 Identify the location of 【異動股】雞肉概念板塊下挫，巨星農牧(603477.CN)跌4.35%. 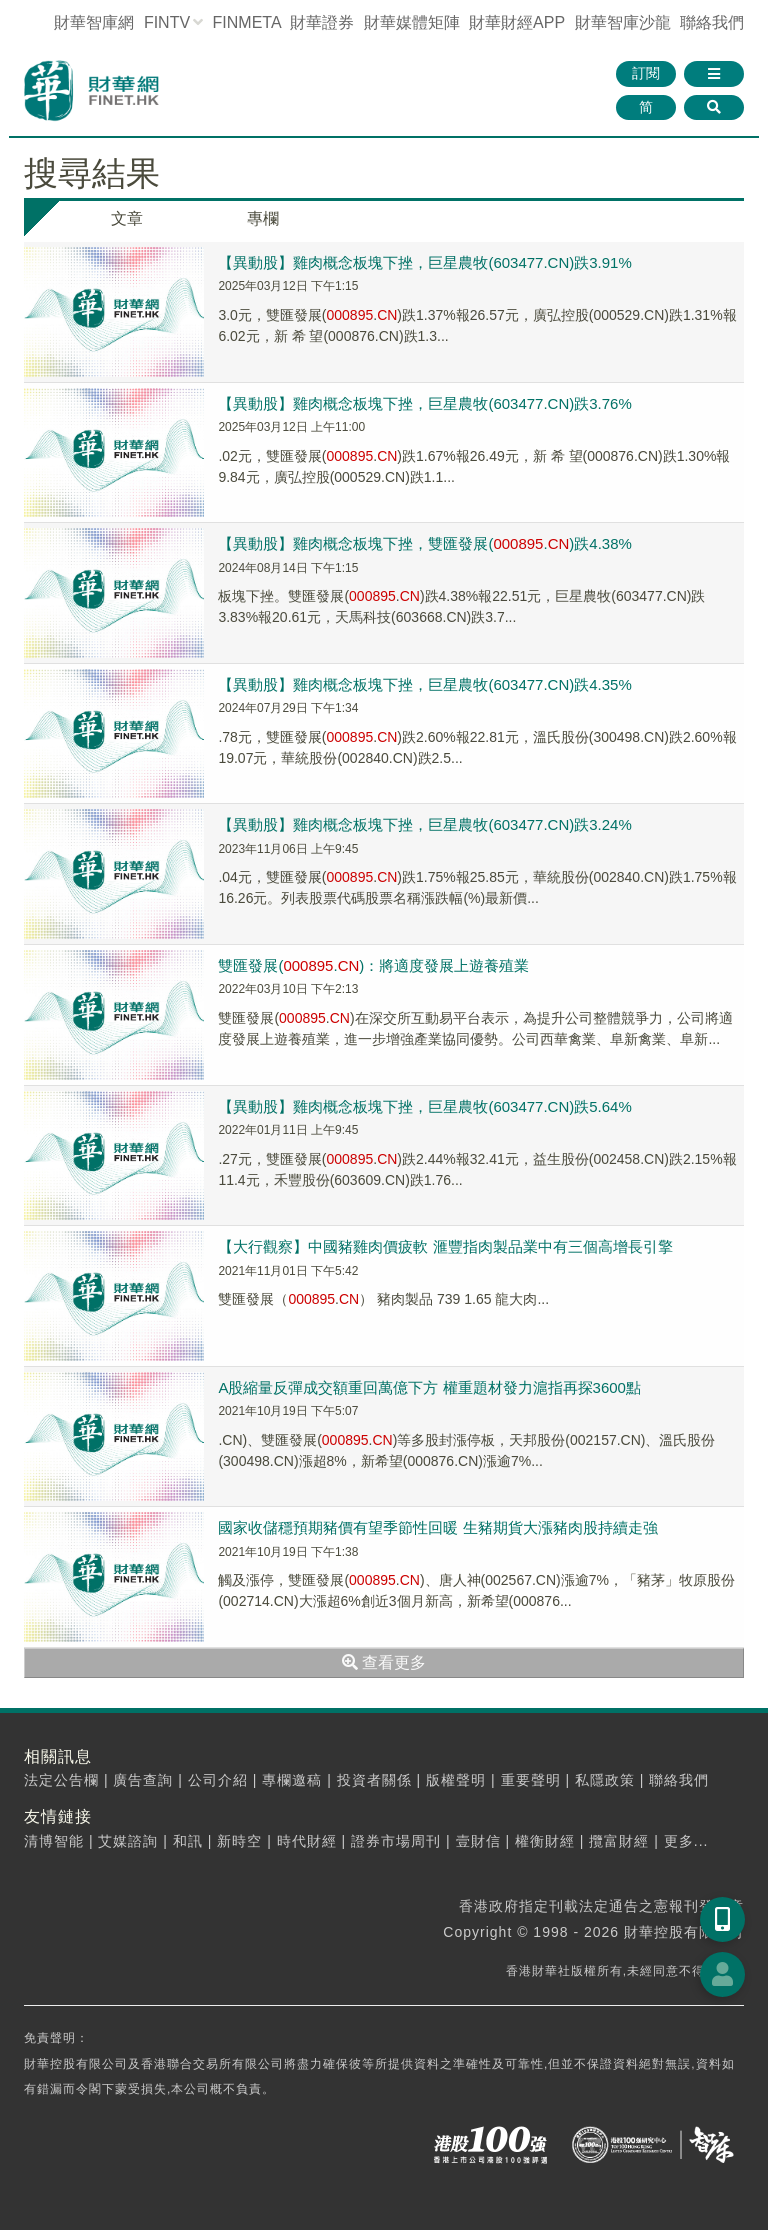
(424, 684).